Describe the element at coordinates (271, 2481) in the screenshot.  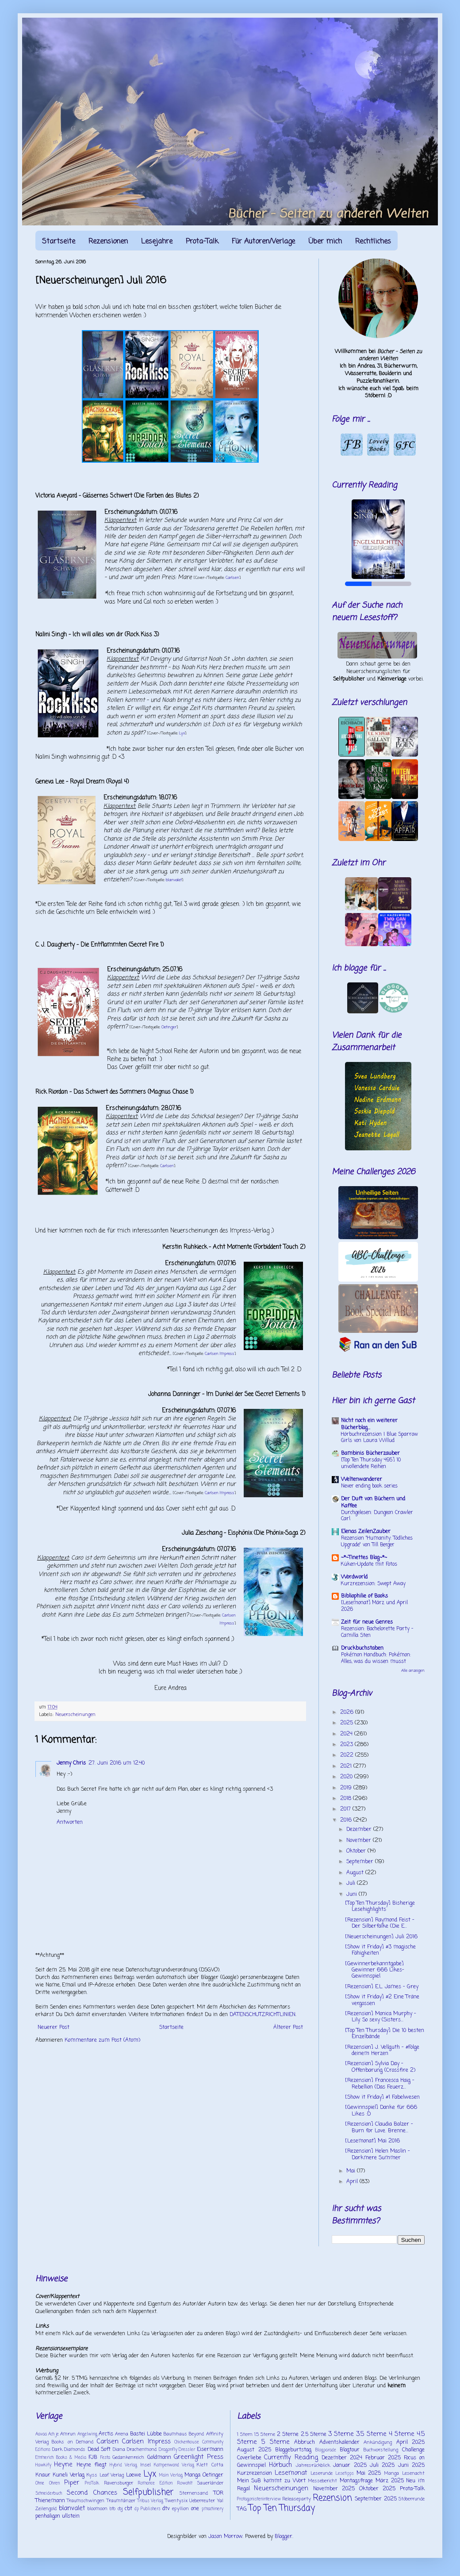
I see `Mein SuB kommt zu Wort` at that location.